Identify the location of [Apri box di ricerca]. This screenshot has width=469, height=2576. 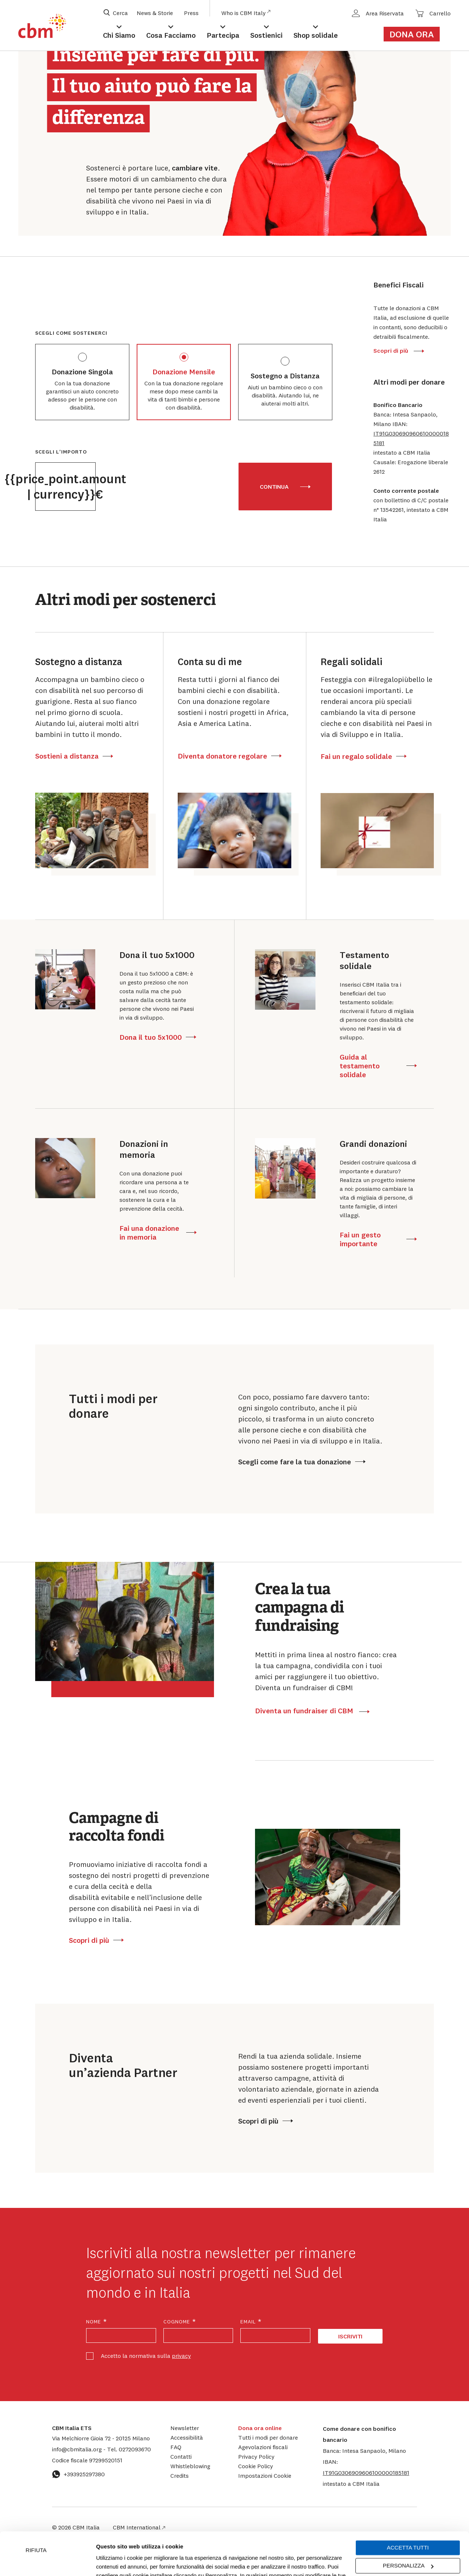
(116, 13).